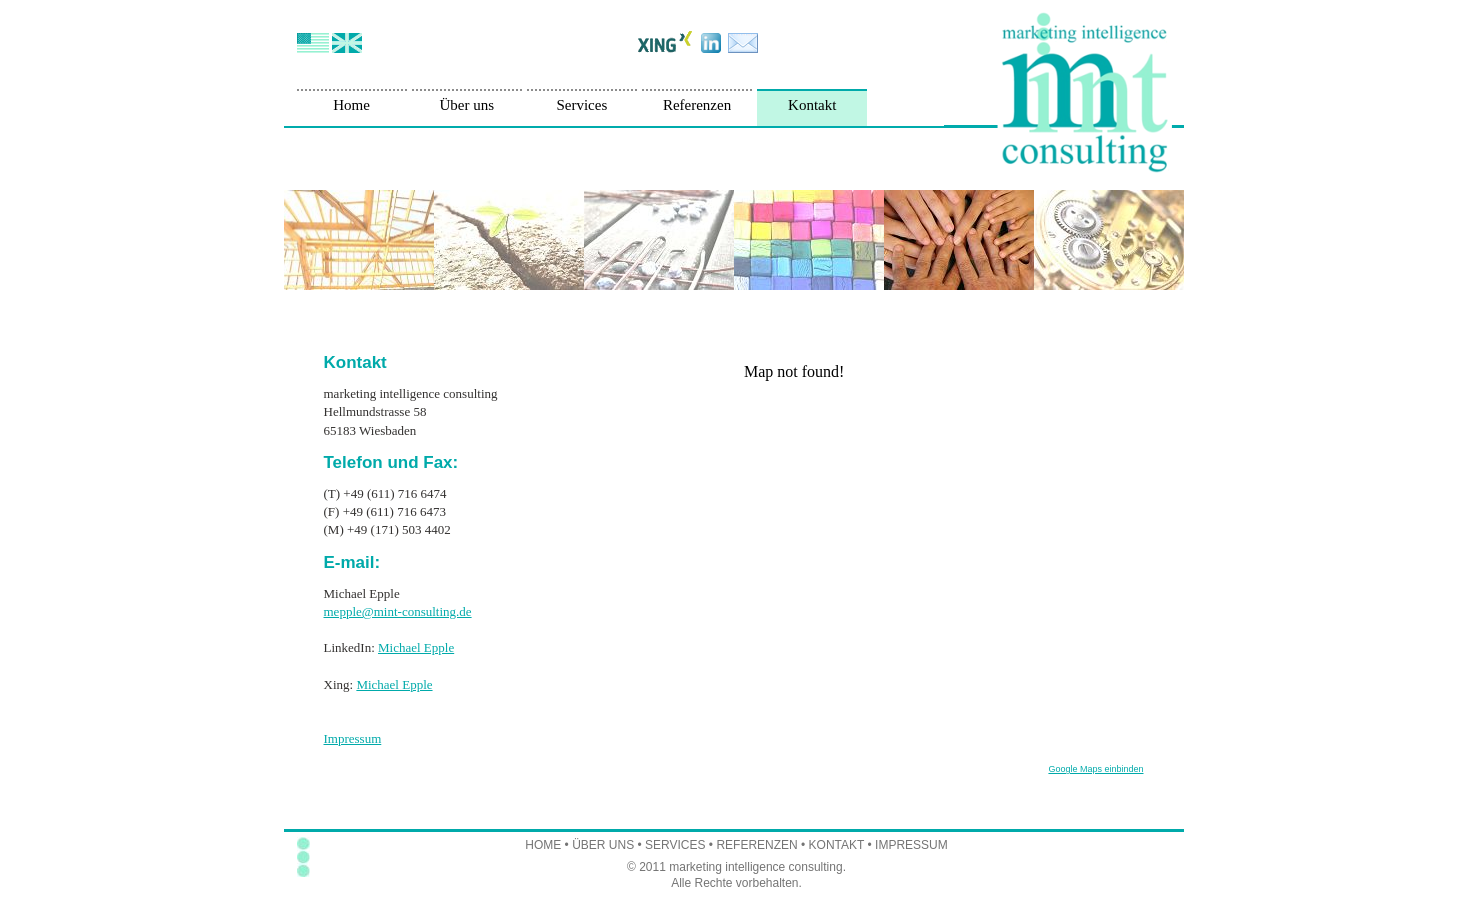 The height and width of the screenshot is (897, 1467). Describe the element at coordinates (1095, 769) in the screenshot. I see `Google Maps einbinden` at that location.